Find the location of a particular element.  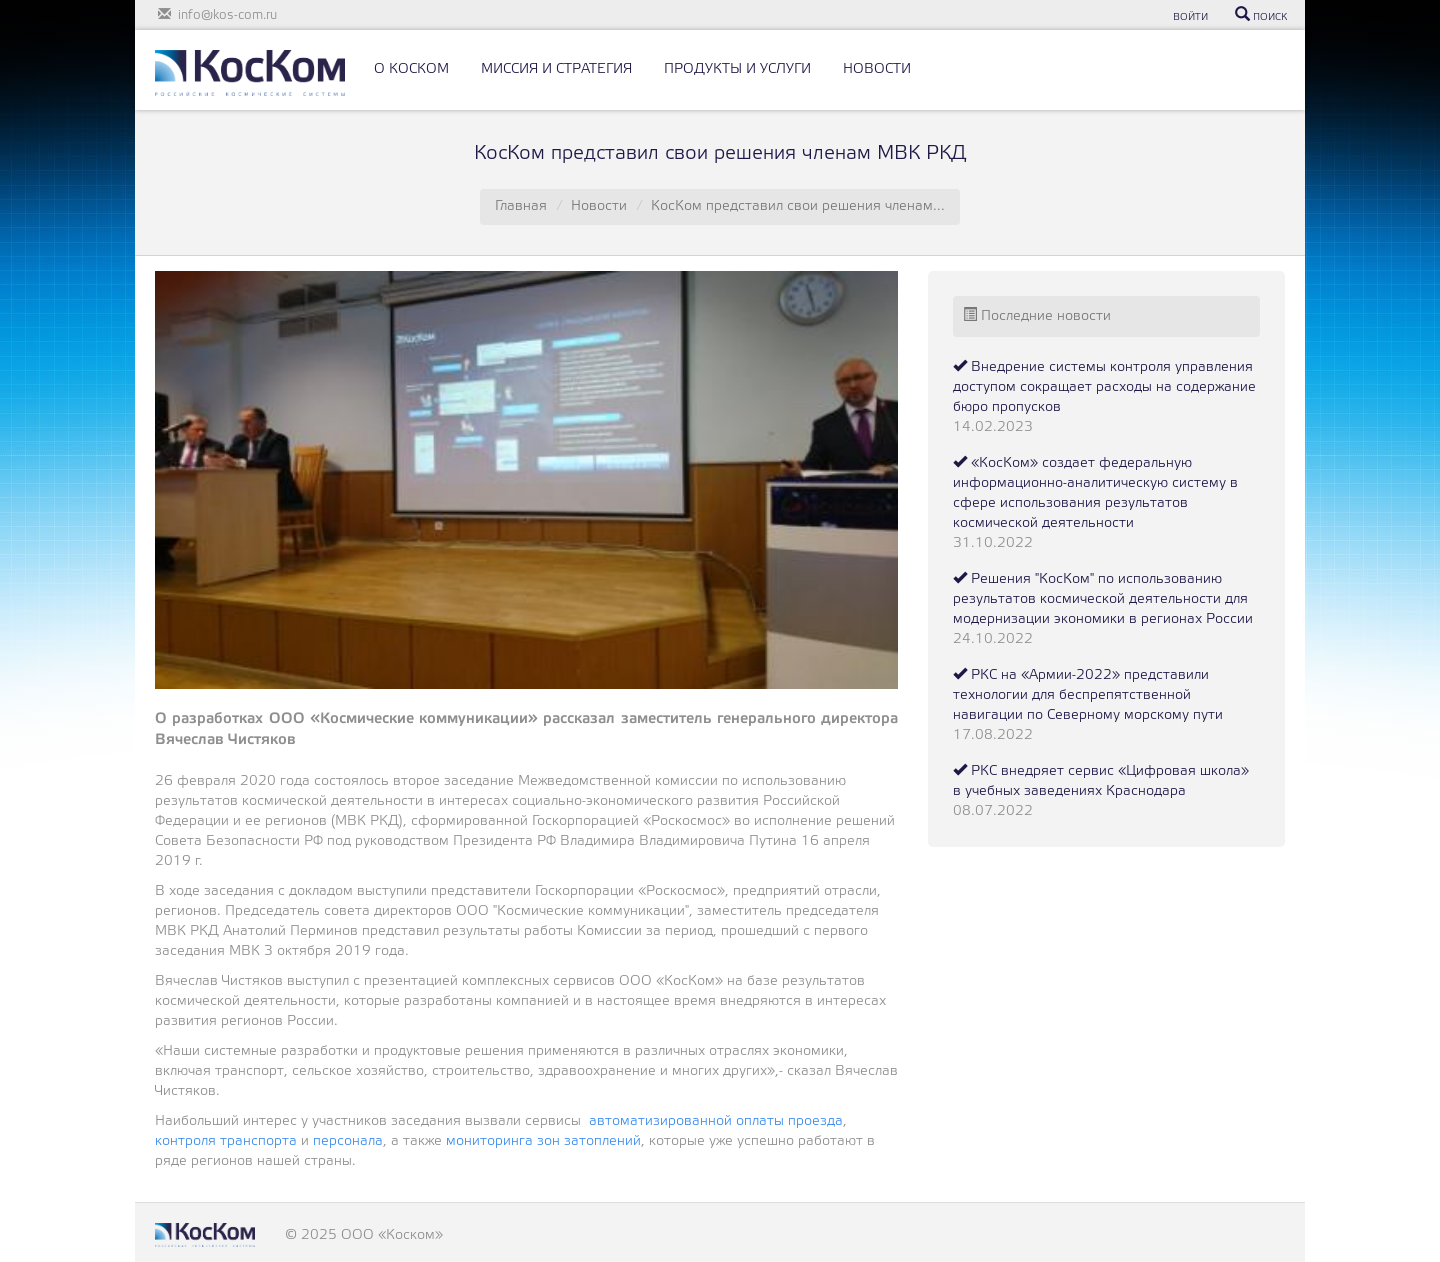

мониторинга зон затоплений is located at coordinates (543, 1141).